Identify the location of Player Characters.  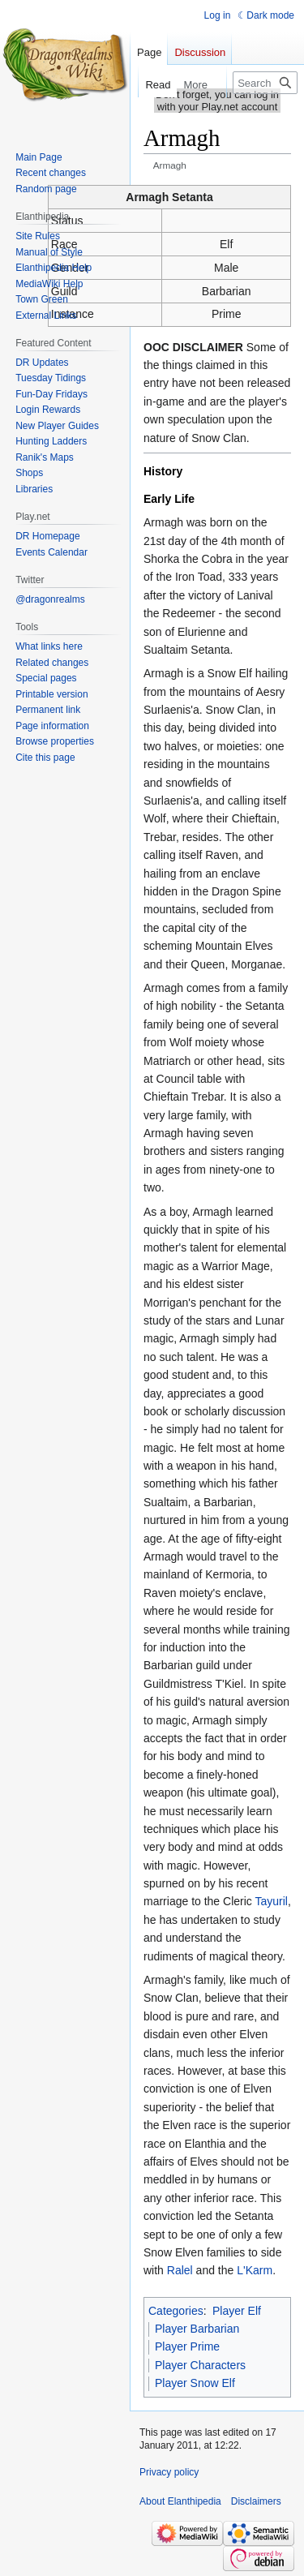
(200, 2365).